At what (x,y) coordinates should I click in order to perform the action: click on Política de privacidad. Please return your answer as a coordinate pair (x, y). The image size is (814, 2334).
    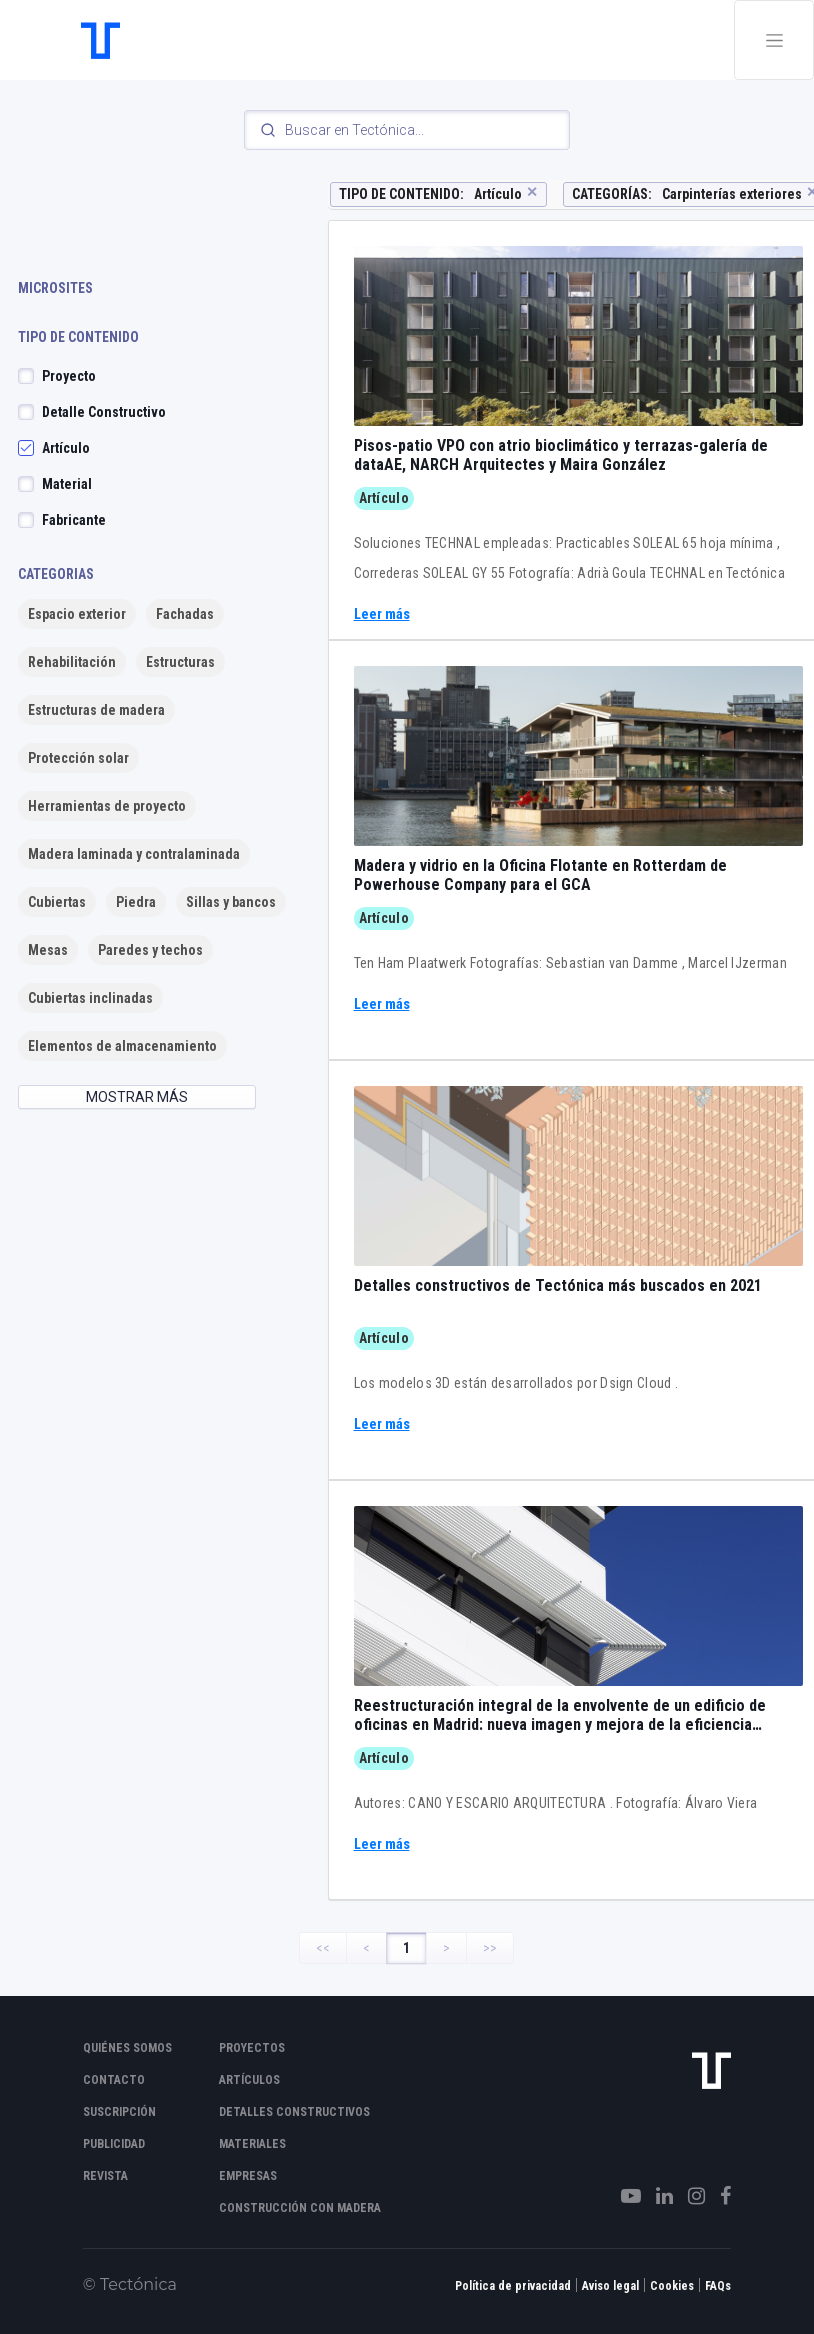
    Looking at the image, I should click on (513, 2286).